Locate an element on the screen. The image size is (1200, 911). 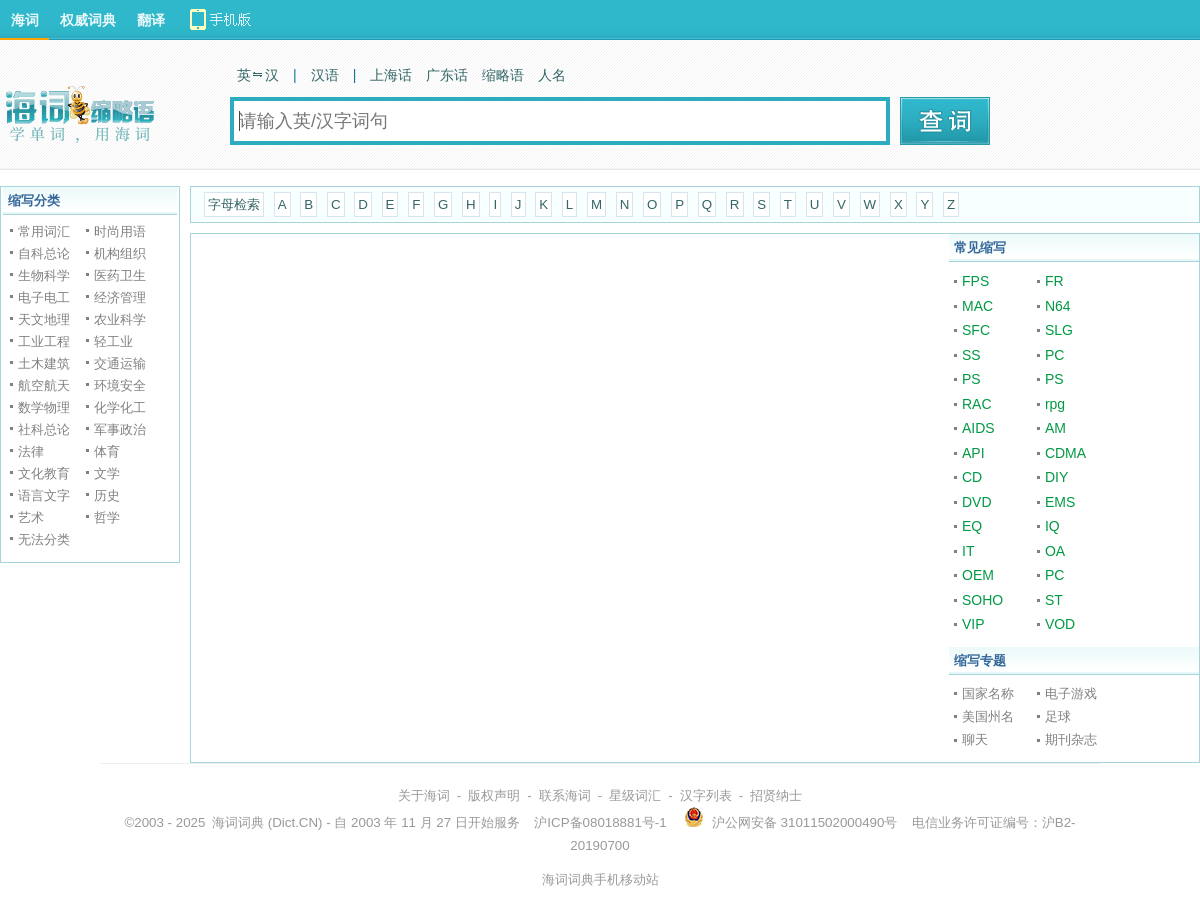
汉字列表 is located at coordinates (706, 795).